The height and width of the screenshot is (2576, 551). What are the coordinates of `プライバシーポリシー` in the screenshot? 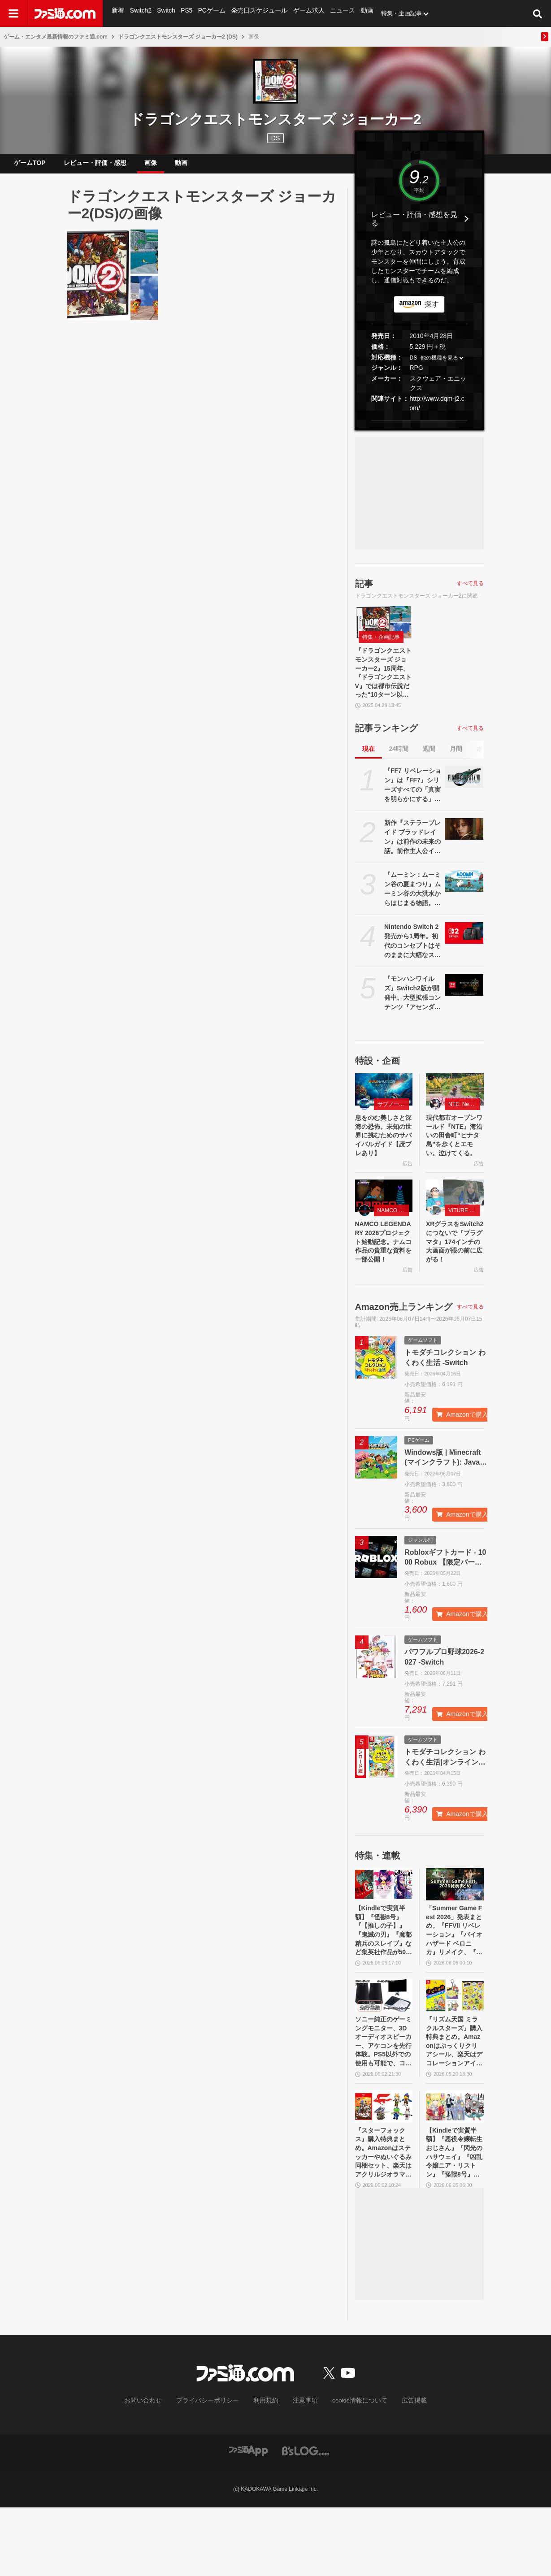 It's located at (214, 2470).